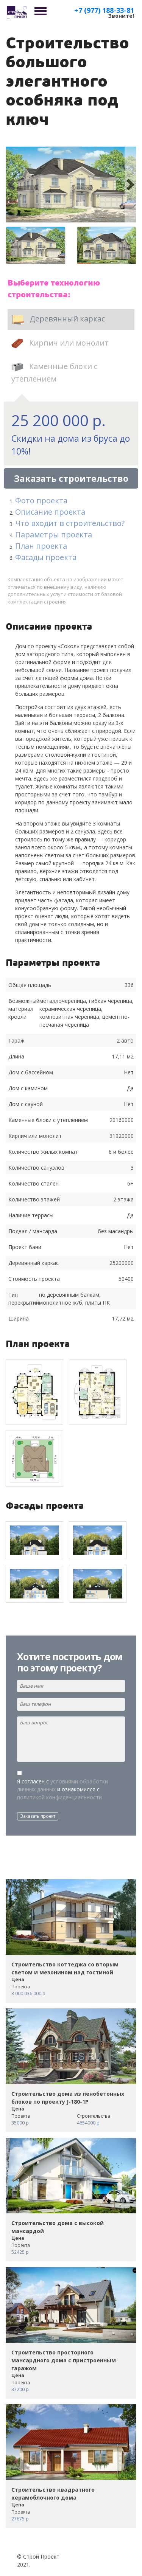  Describe the element at coordinates (62, 1789) in the screenshot. I see `Я согласен с и ознакомился с` at that location.